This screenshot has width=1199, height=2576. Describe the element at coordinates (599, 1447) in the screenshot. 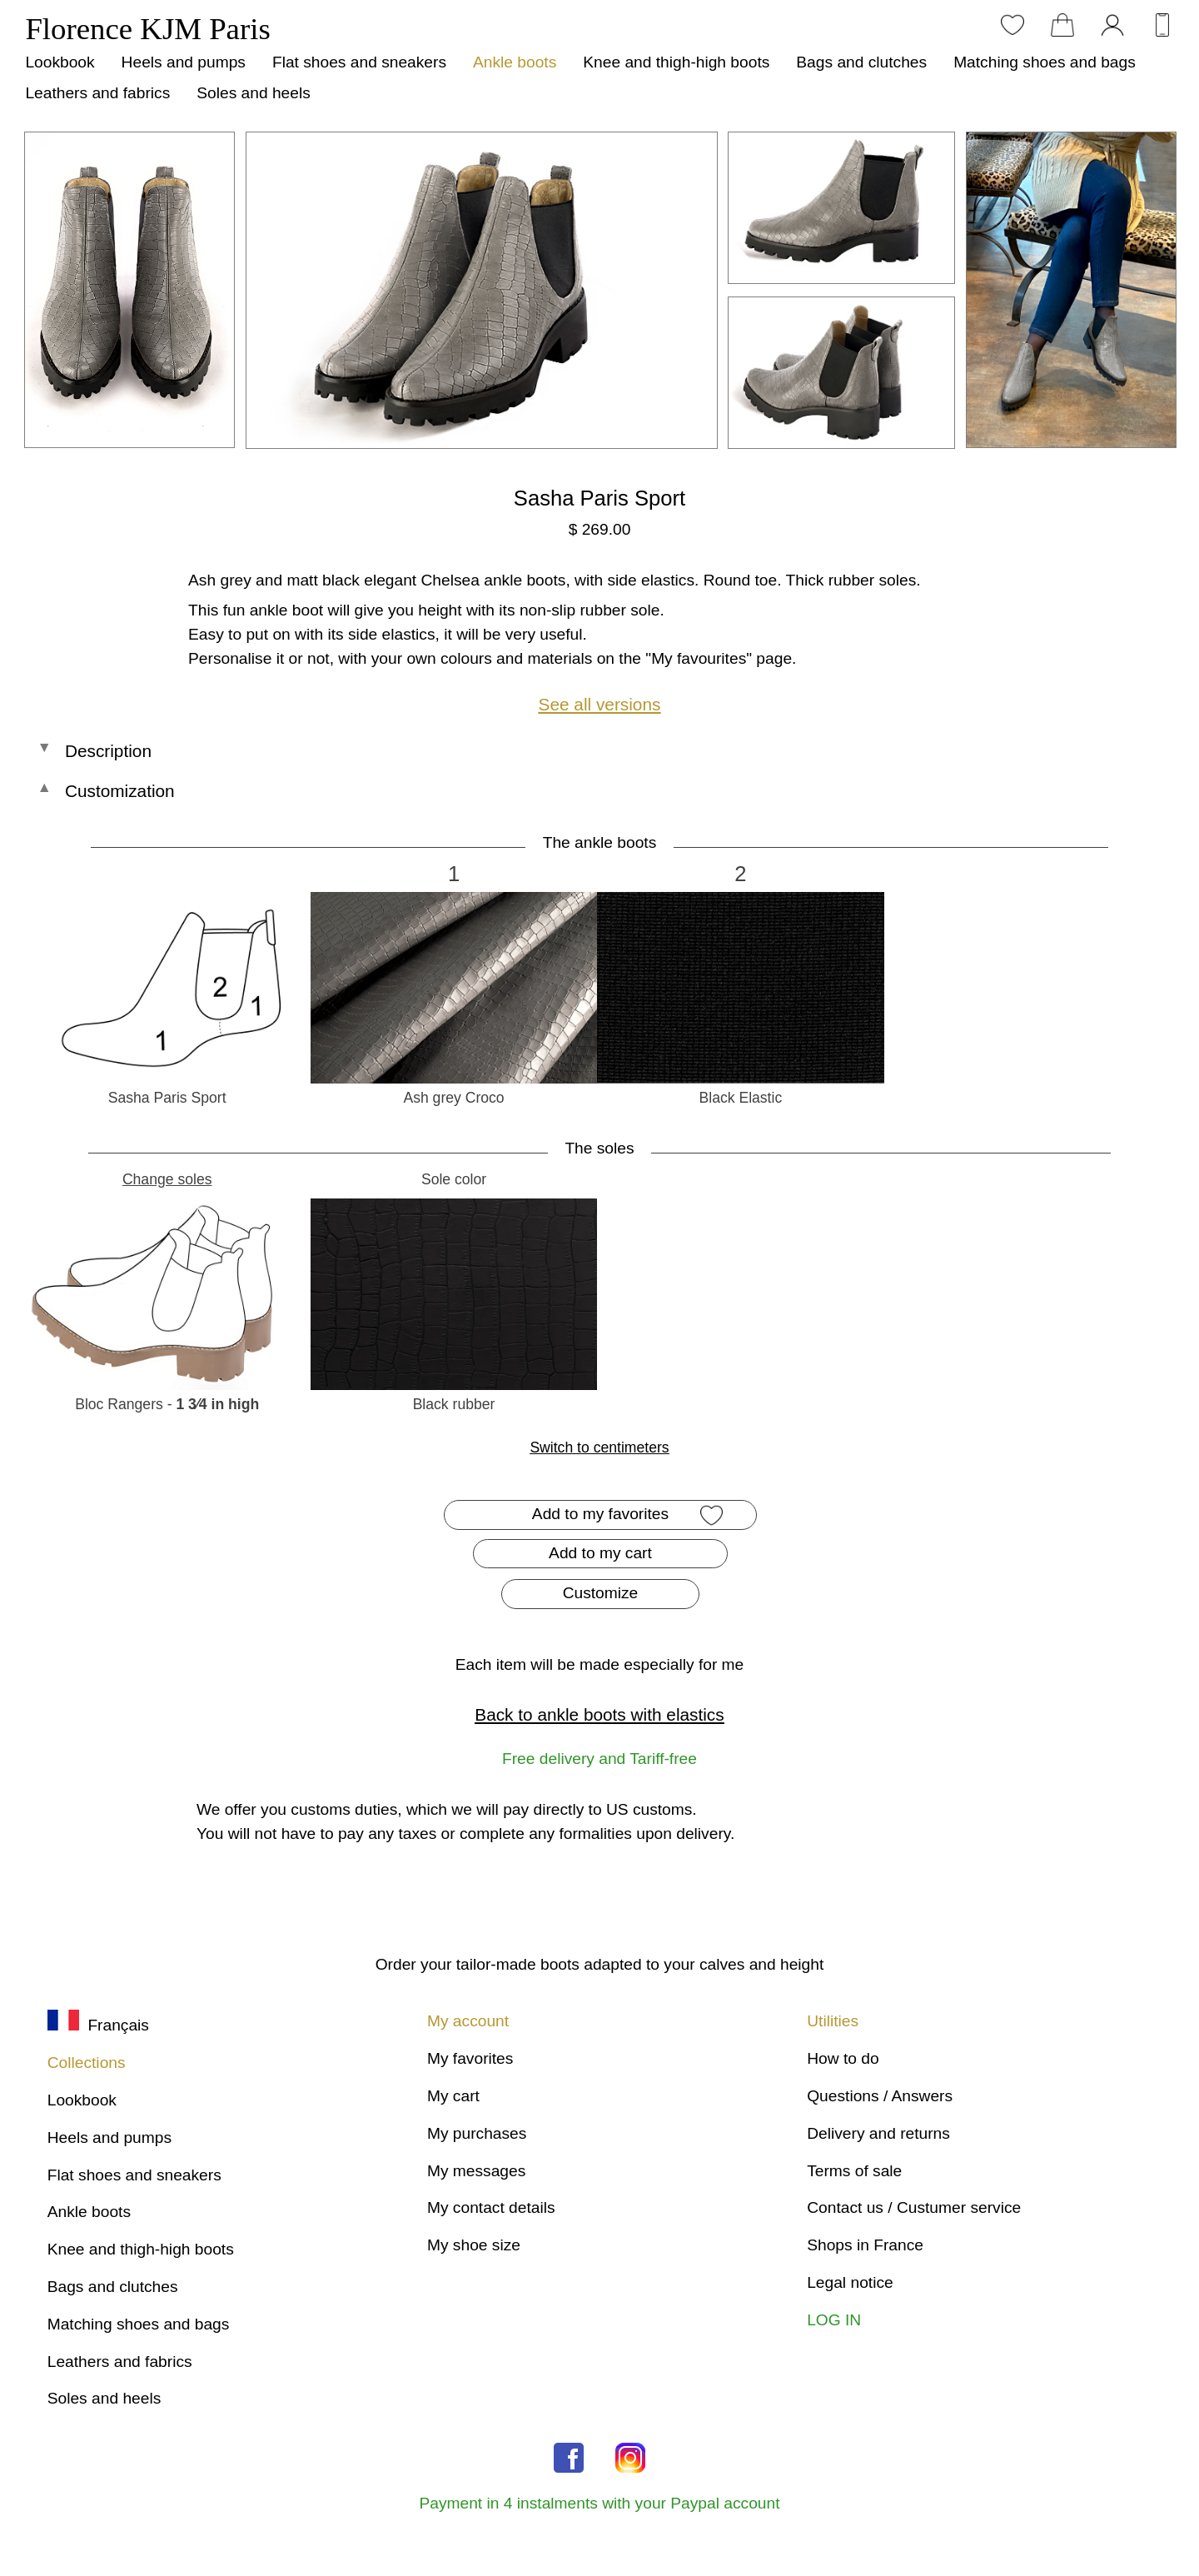

I see `Switch to centimeters` at that location.